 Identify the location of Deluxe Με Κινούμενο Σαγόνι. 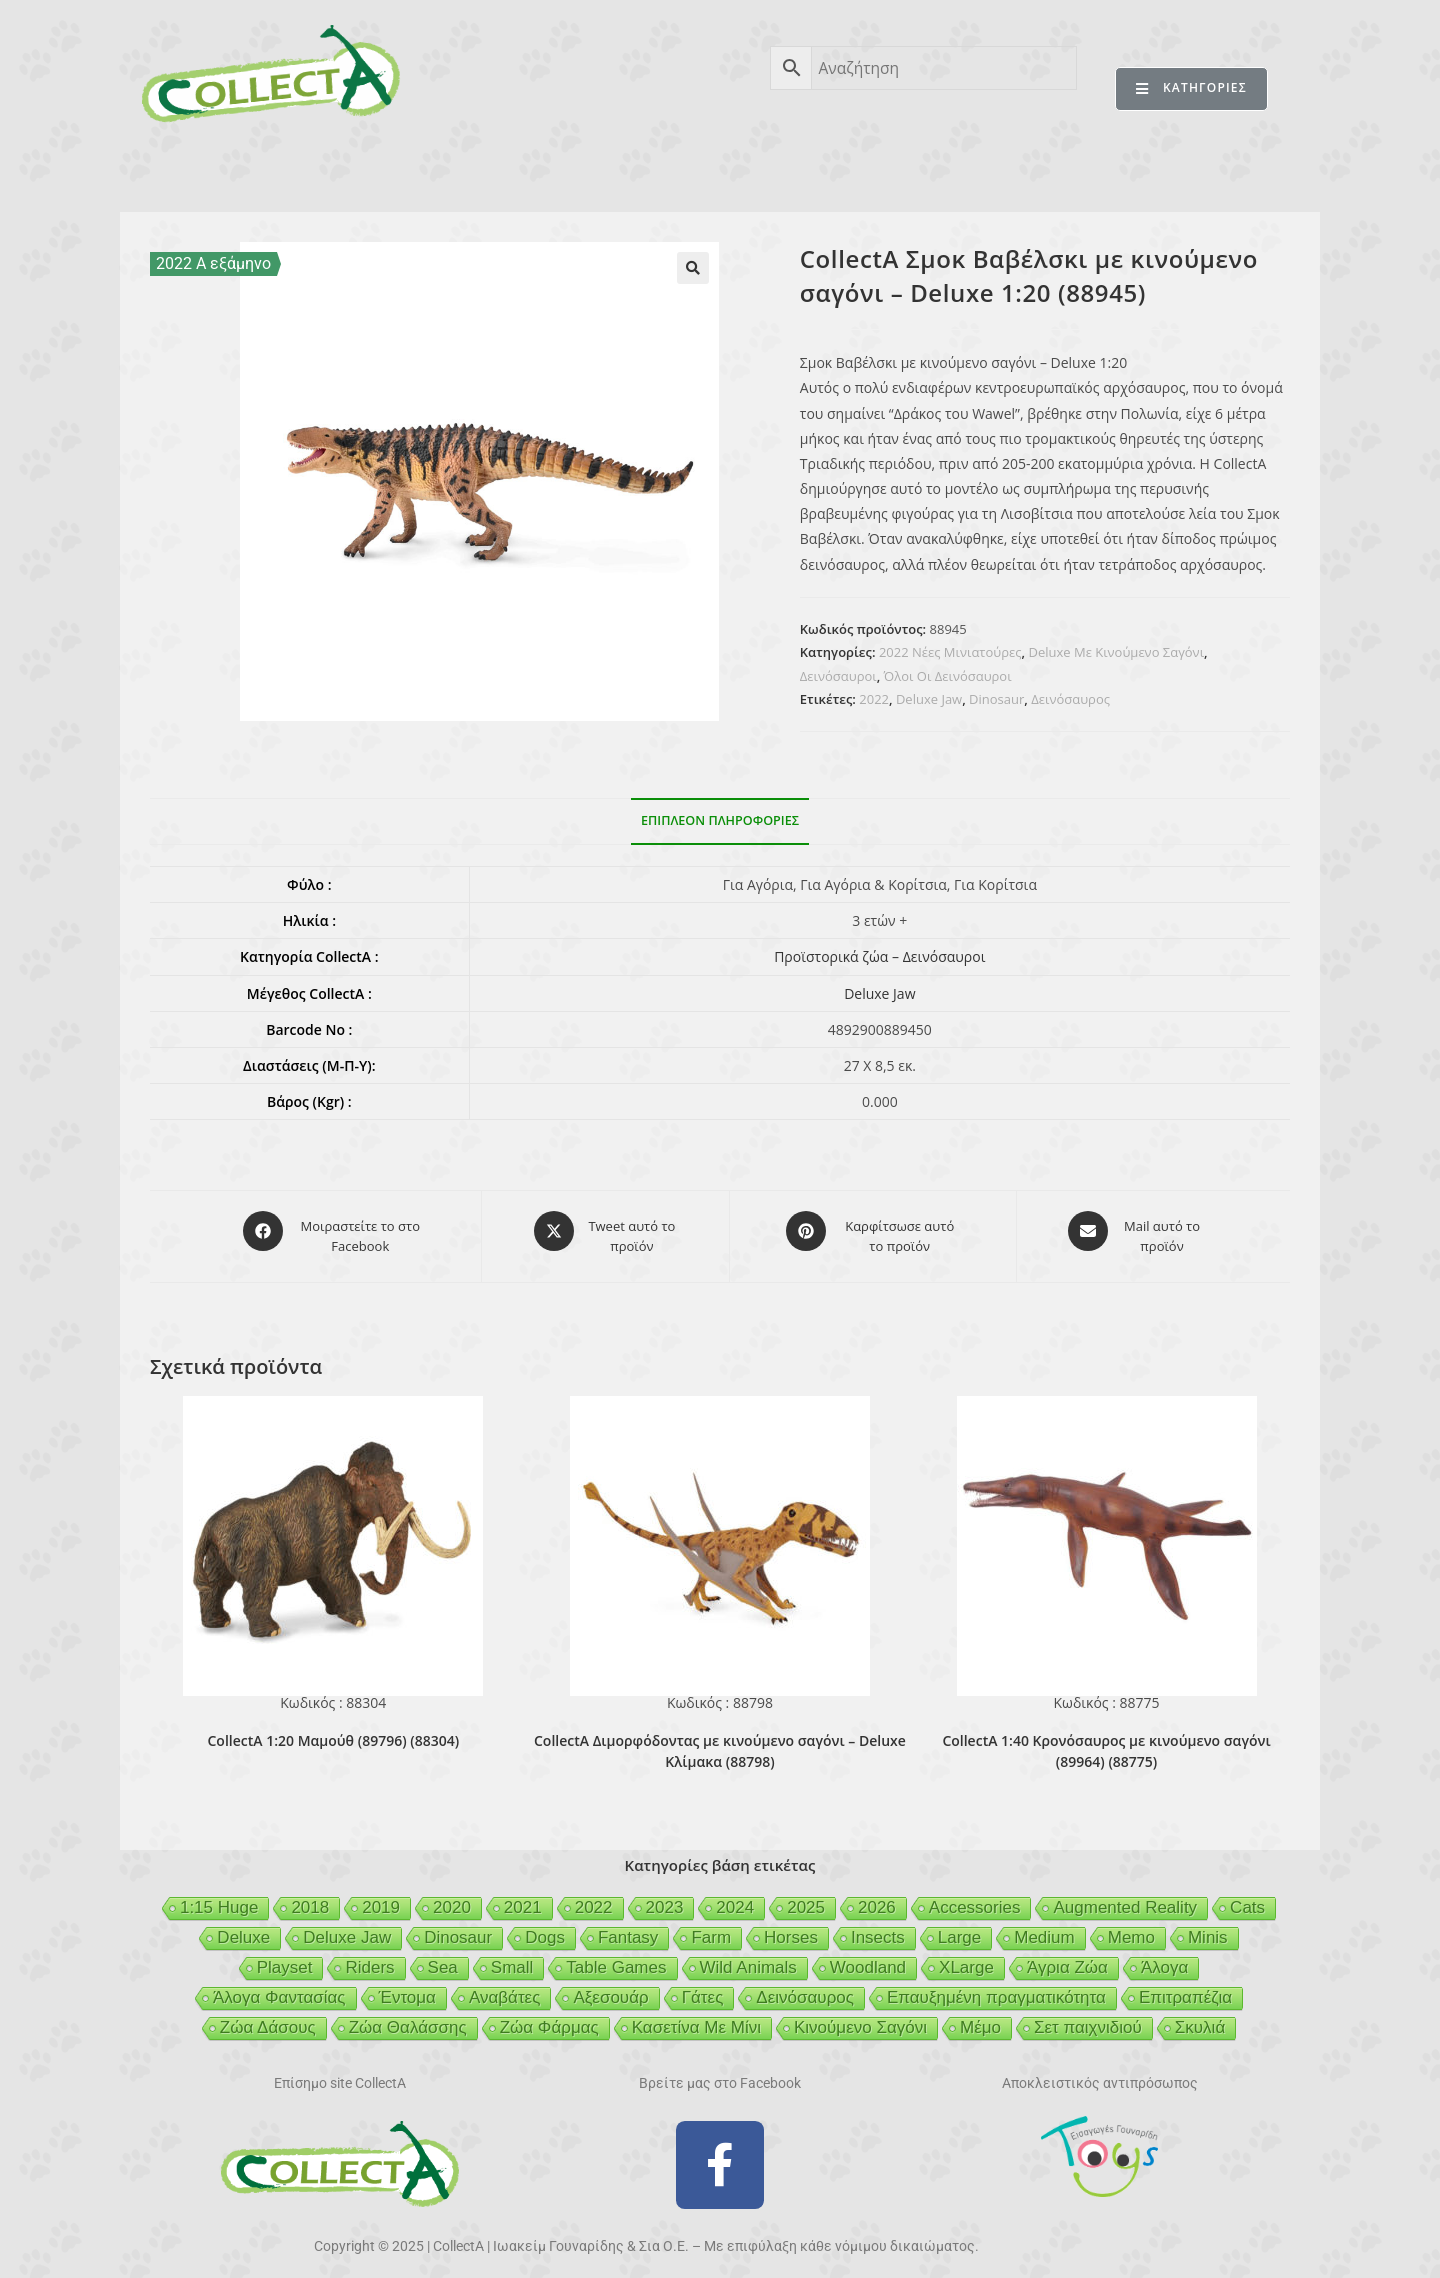
(1116, 652).